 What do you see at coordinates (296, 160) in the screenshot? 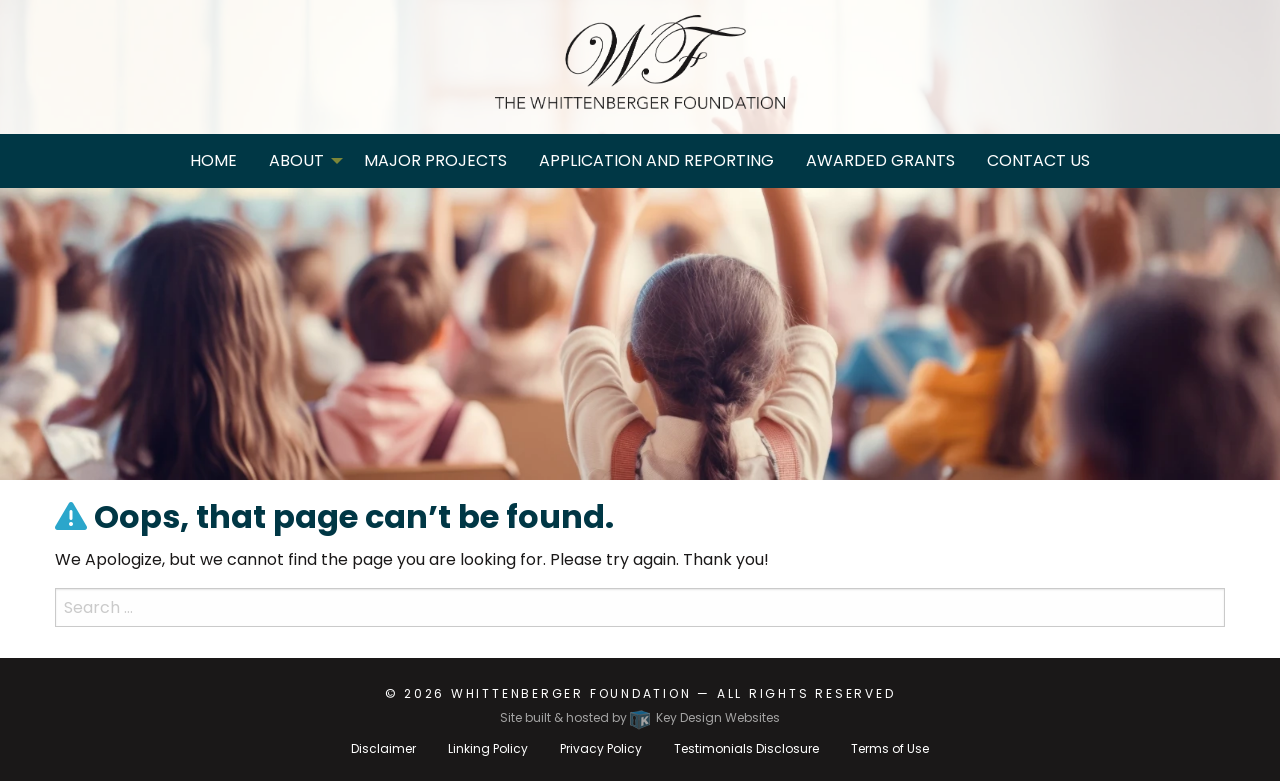
I see `About [menuitem]` at bounding box center [296, 160].